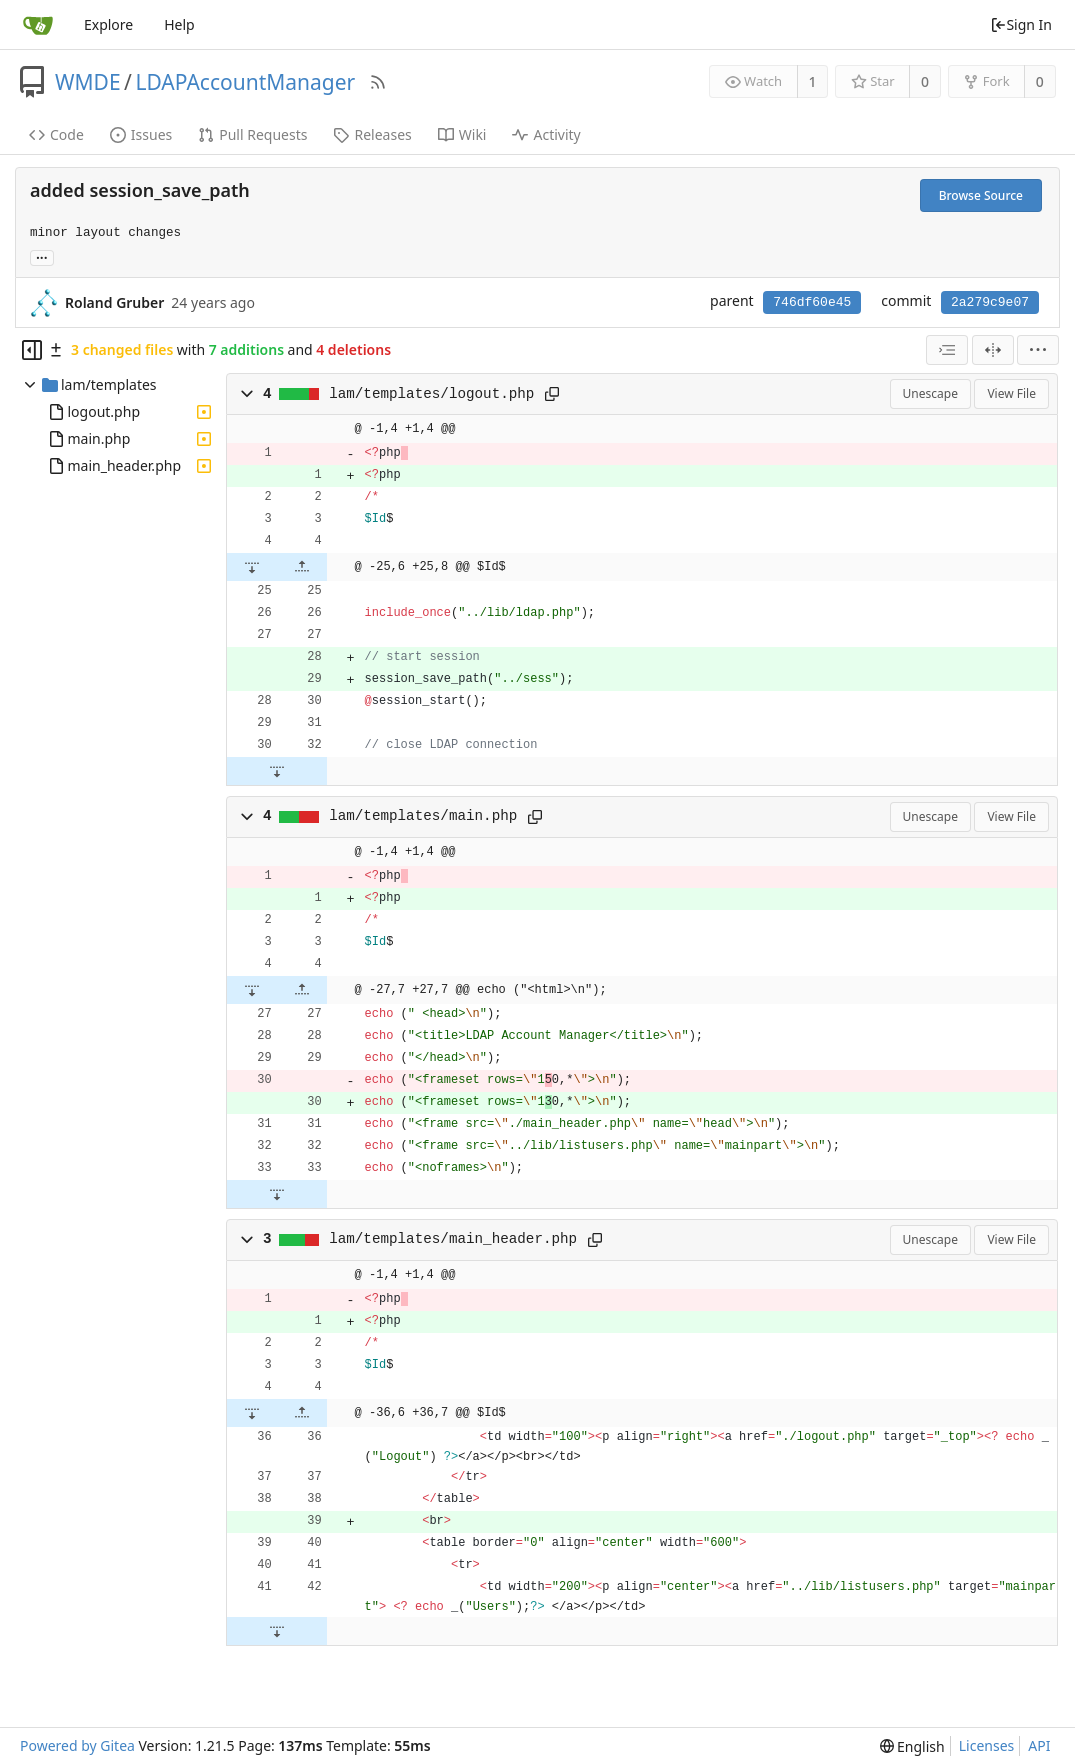 The image size is (1075, 1764). Describe the element at coordinates (378, 82) in the screenshot. I see `[RSS Feed]` at that location.